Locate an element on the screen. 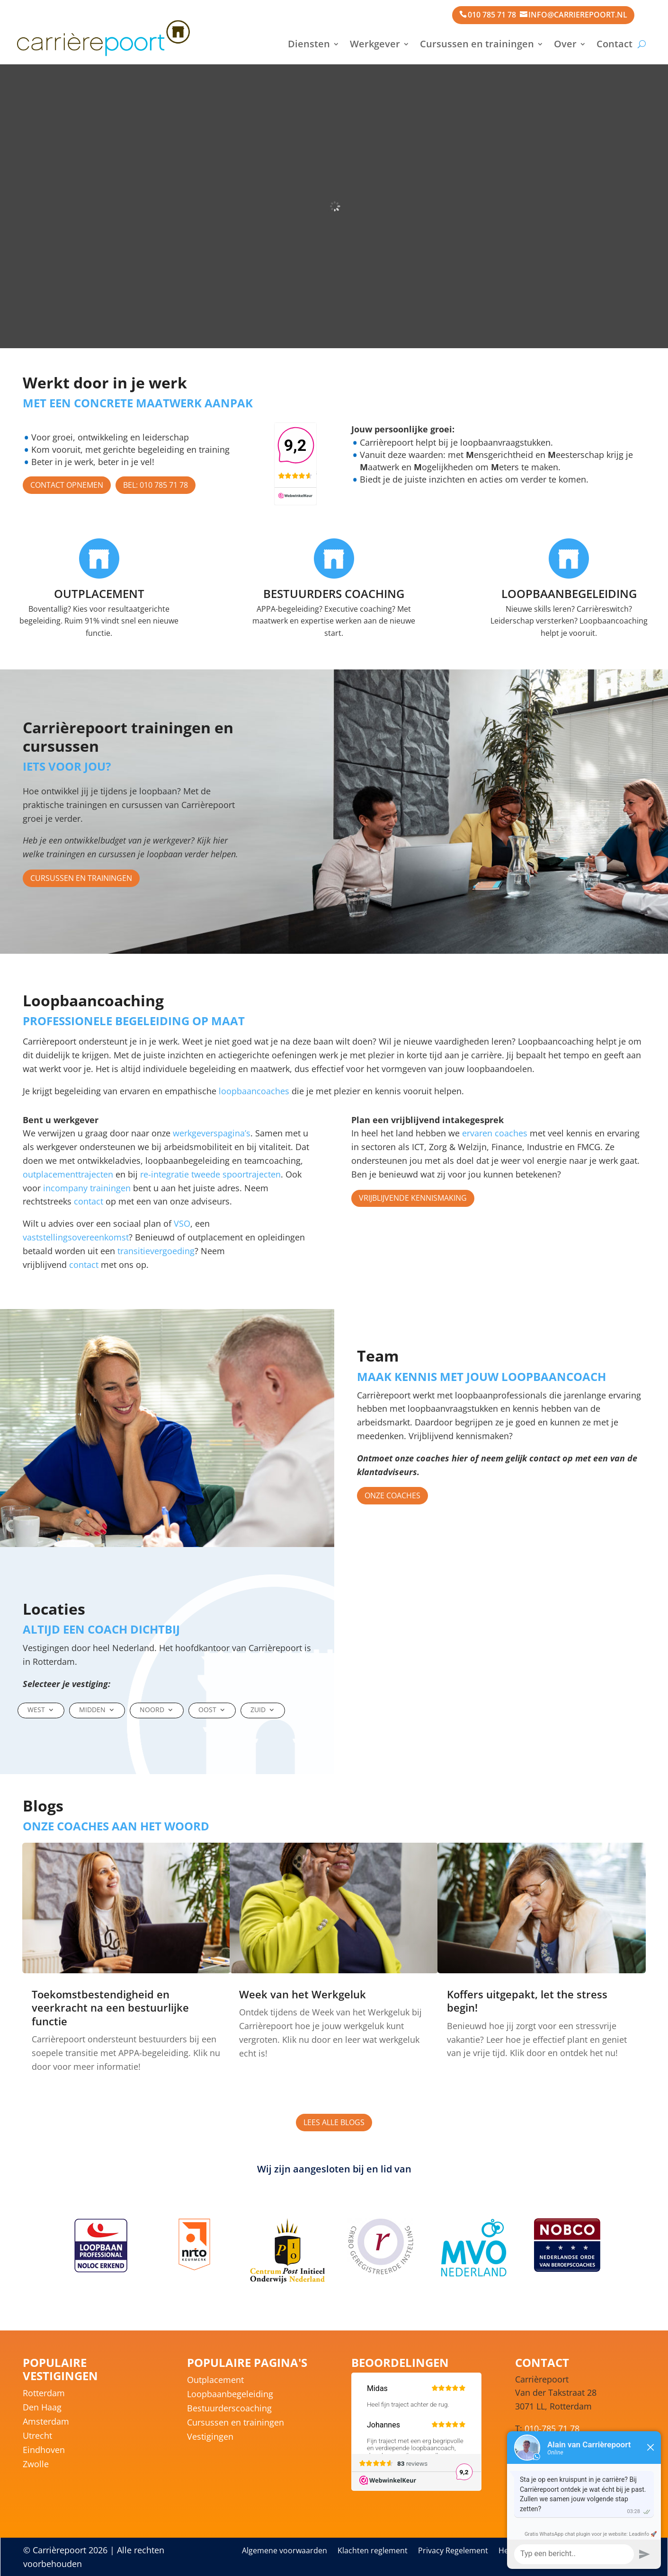 Image resolution: width=668 pixels, height=2576 pixels. Algemene voorwaarden is located at coordinates (284, 2551).